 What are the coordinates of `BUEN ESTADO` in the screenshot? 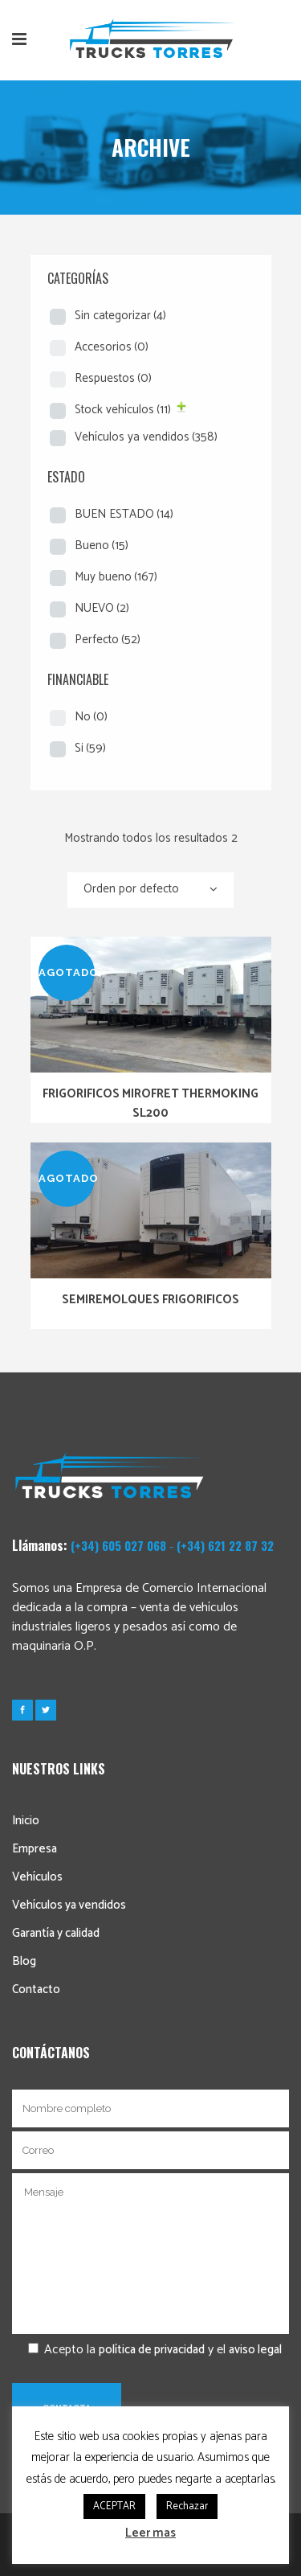 It's located at (124, 514).